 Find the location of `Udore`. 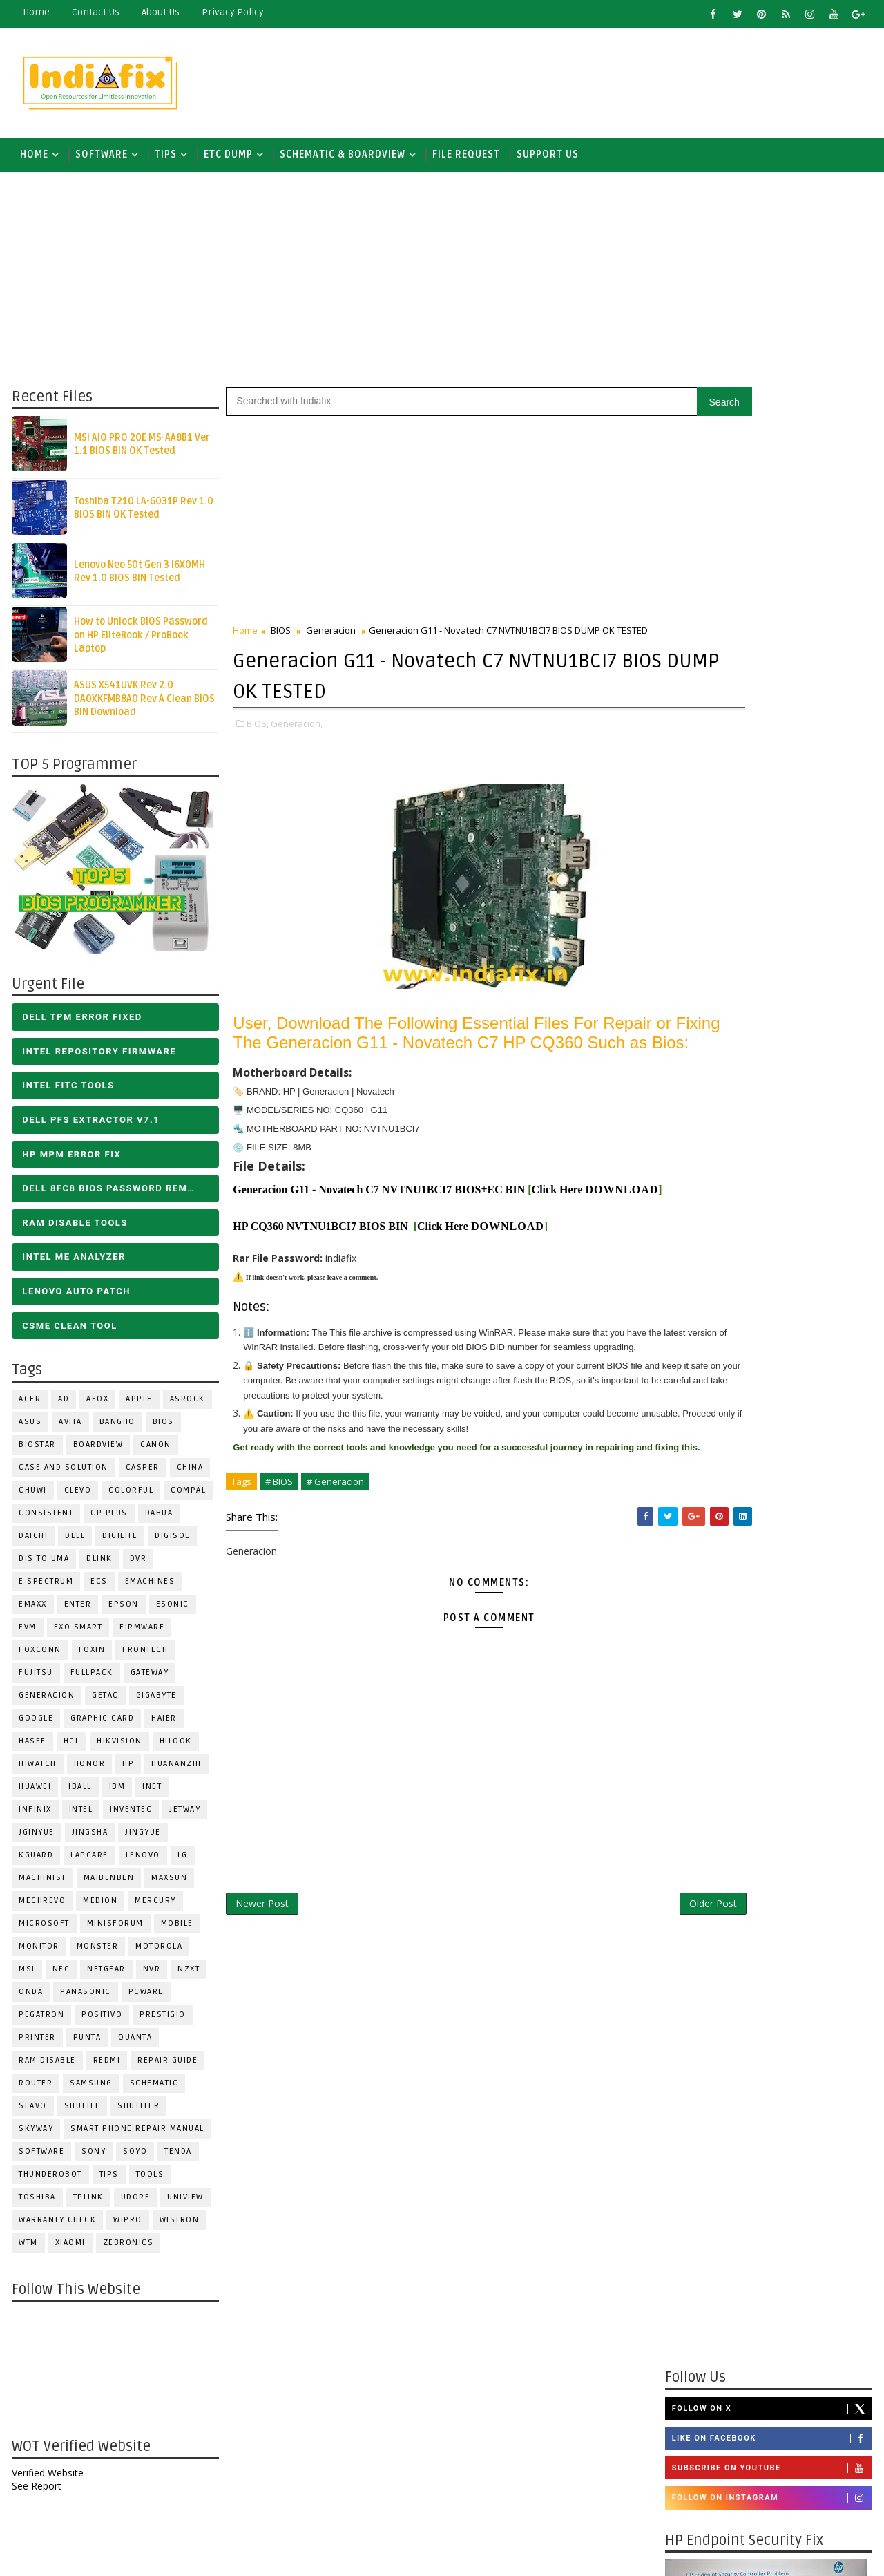

Udore is located at coordinates (134, 2204).